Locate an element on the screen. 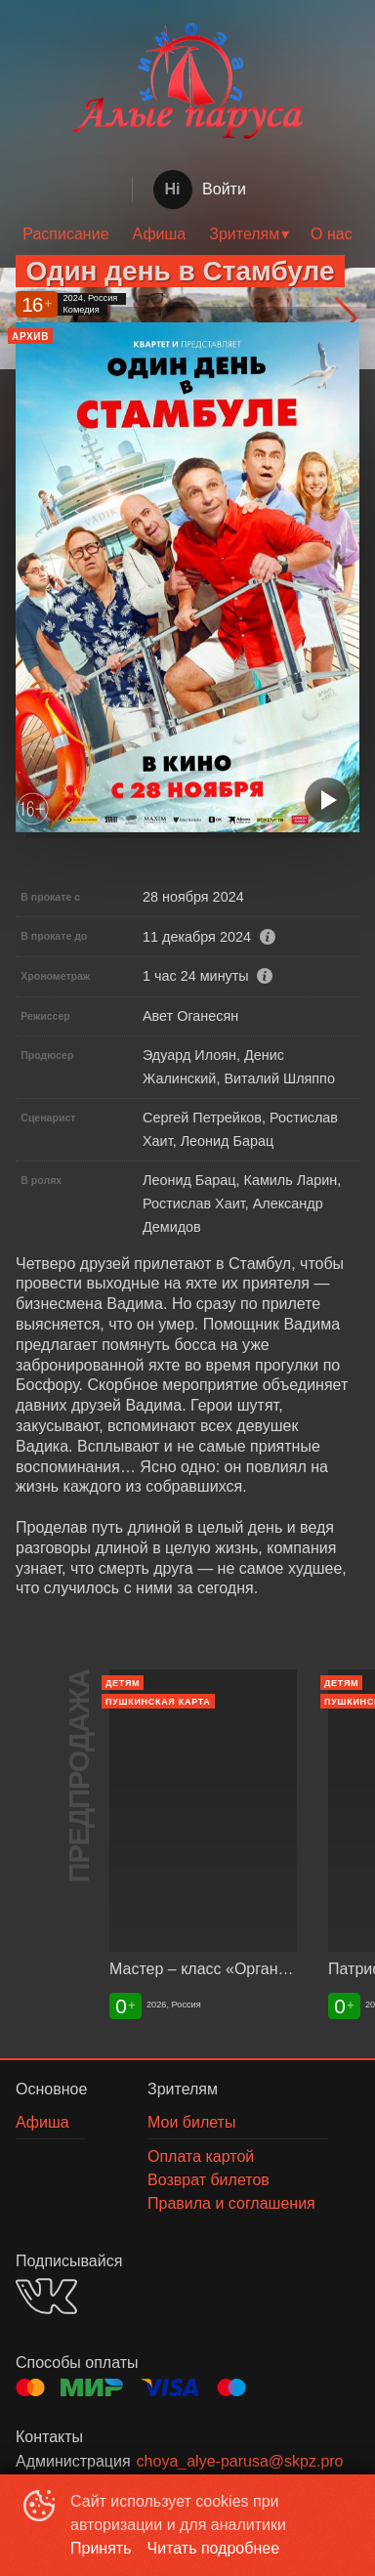 The image size is (375, 2576). Читать подробнее is located at coordinates (213, 2548).